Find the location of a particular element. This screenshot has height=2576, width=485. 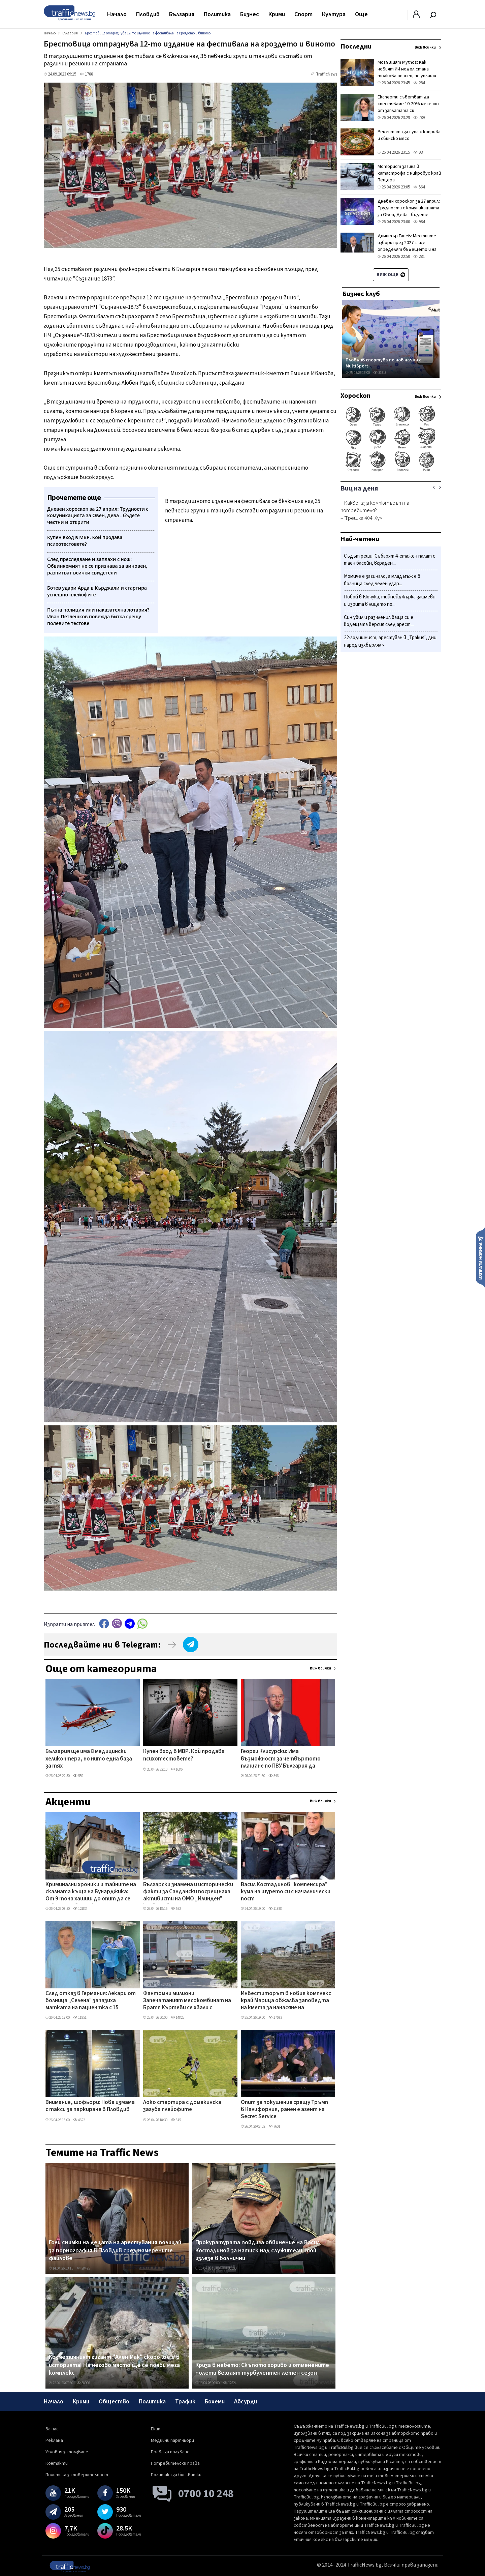

Прокуратурата повдига обвинение на Васил Костадинов за натиск над служители, той излезе в болнични is located at coordinates (257, 2250).